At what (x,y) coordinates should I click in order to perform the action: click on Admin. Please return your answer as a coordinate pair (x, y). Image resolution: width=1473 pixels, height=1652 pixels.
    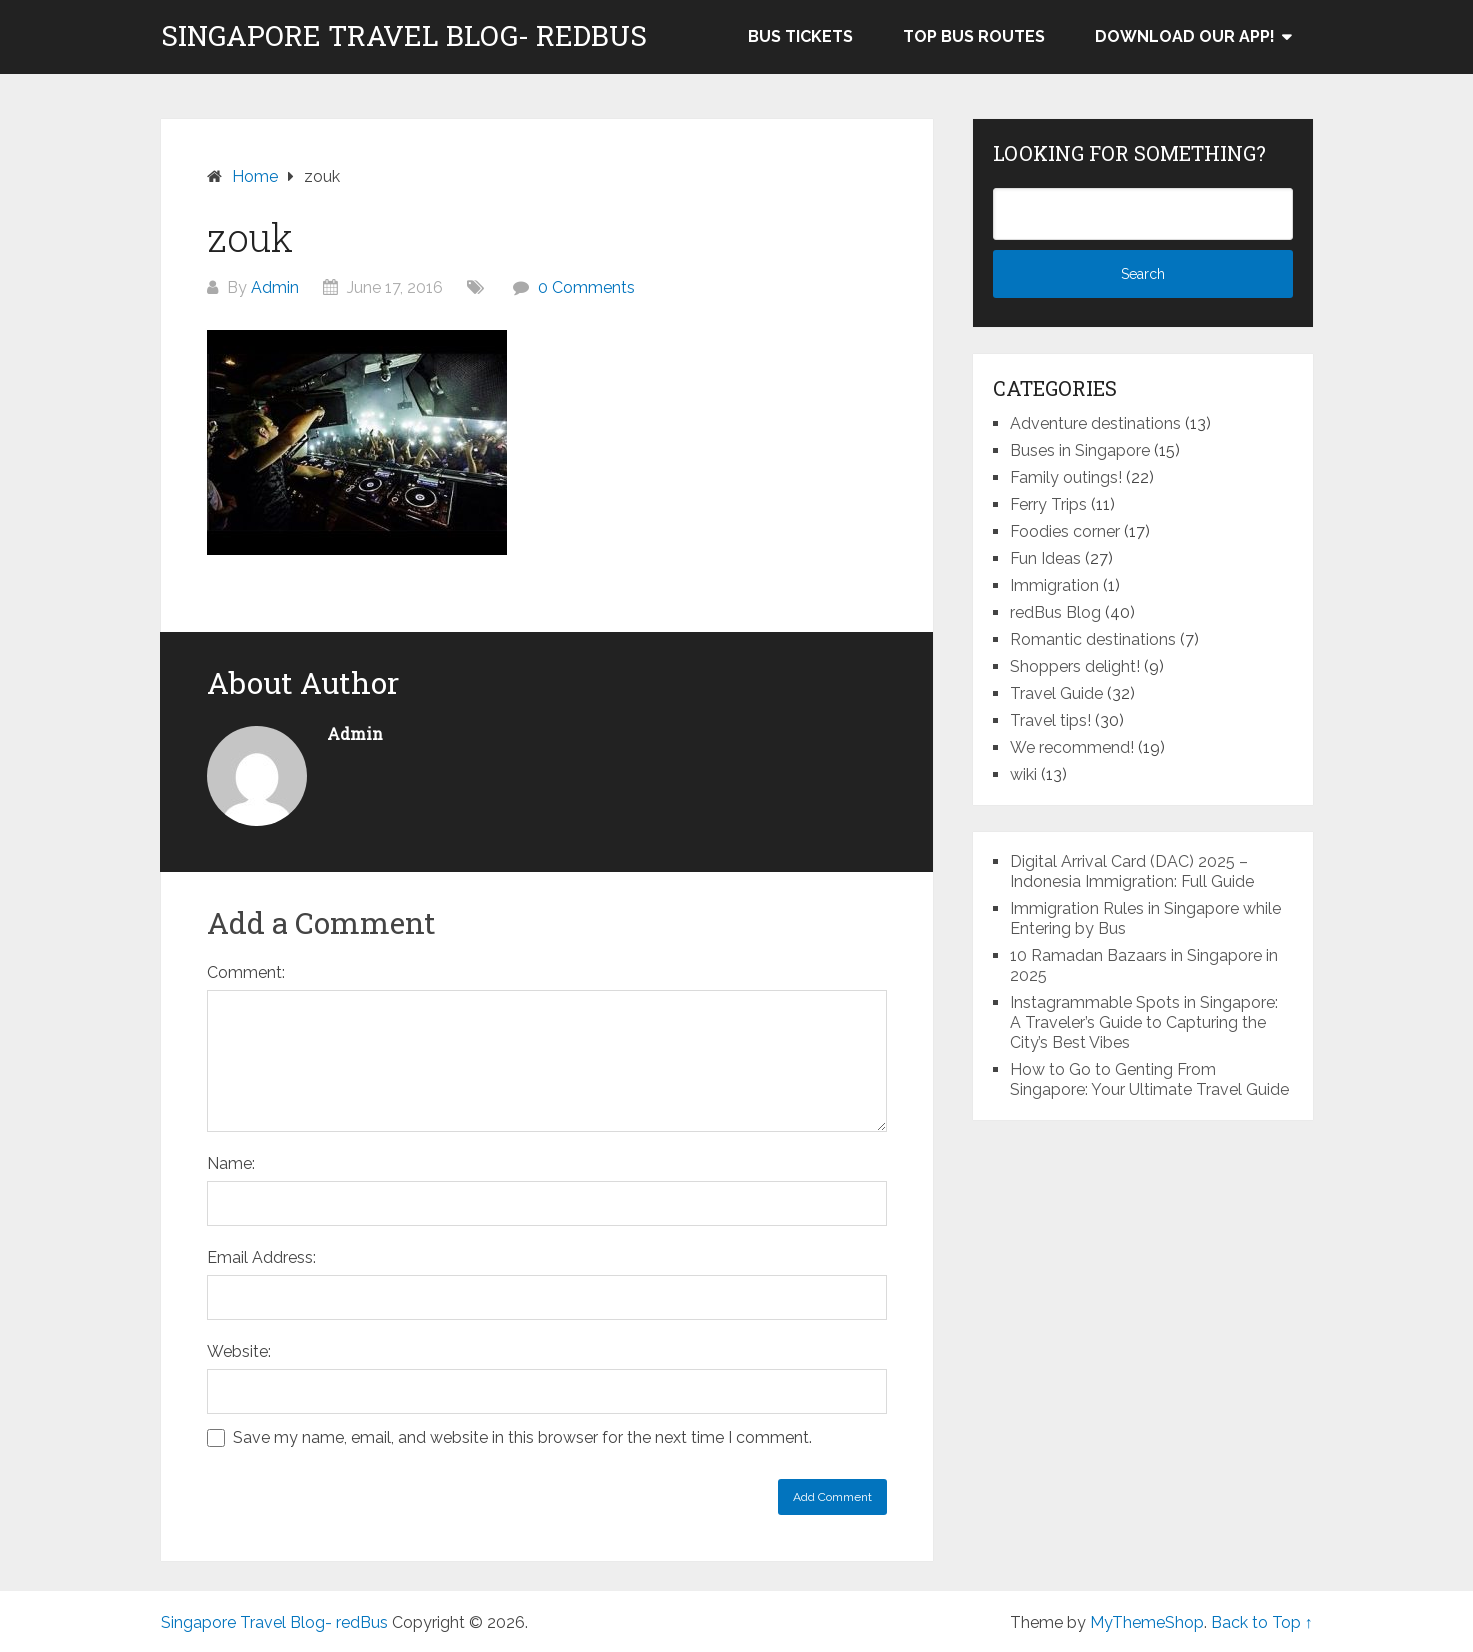
    Looking at the image, I should click on (275, 287).